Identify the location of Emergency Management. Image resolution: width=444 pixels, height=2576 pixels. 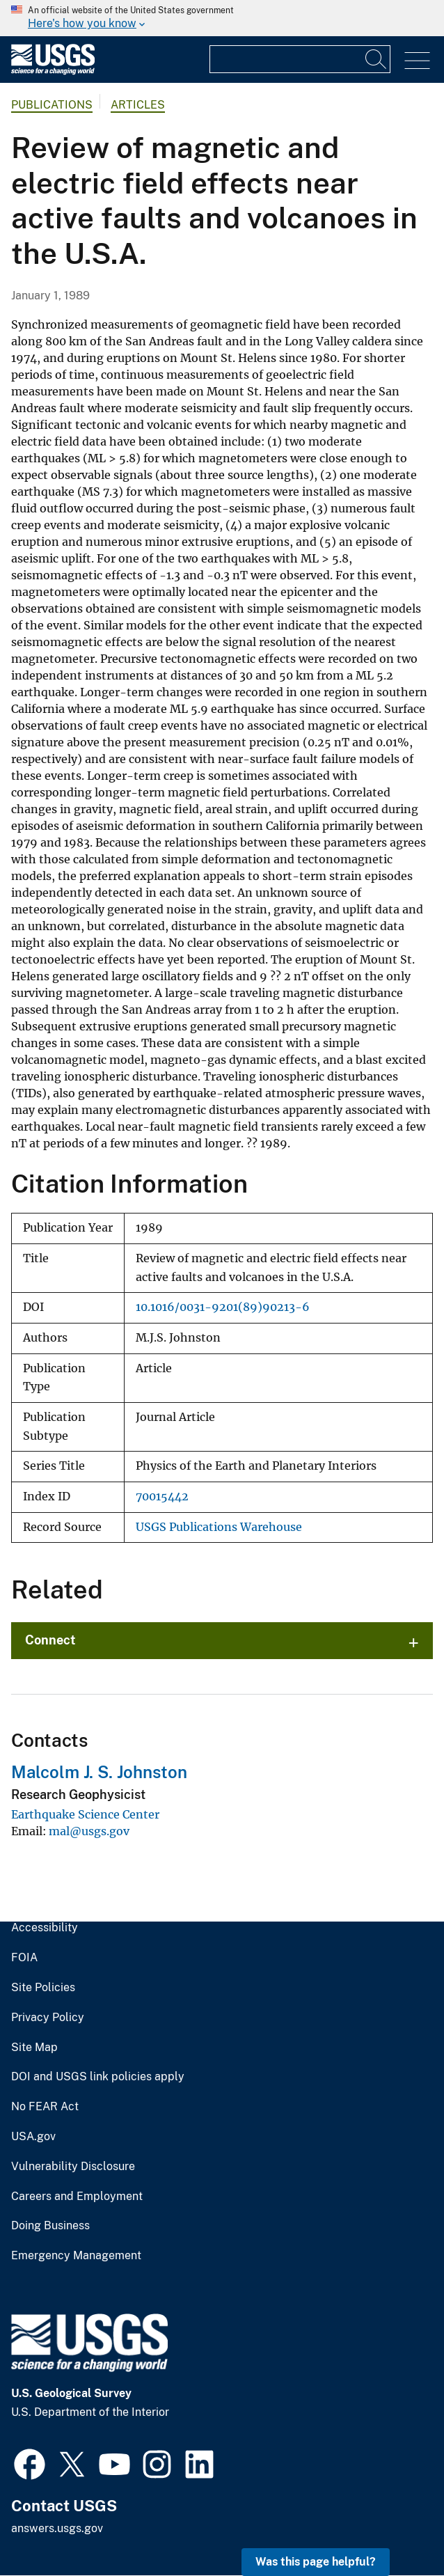
(76, 2255).